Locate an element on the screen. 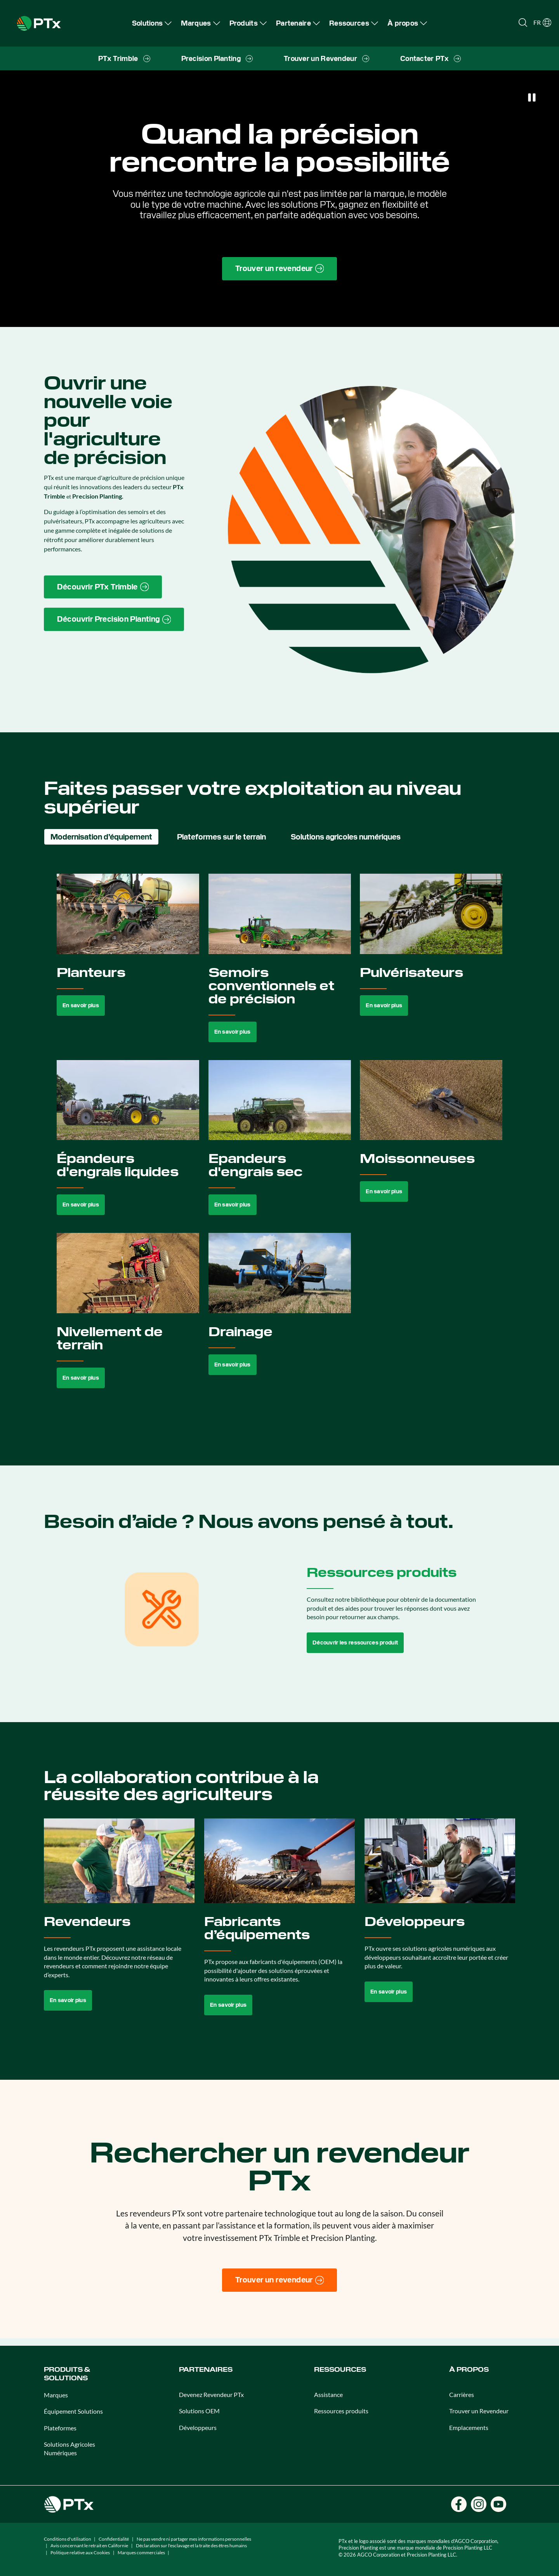 This screenshot has height=2576, width=559. Équipement Solutions is located at coordinates (73, 2411).